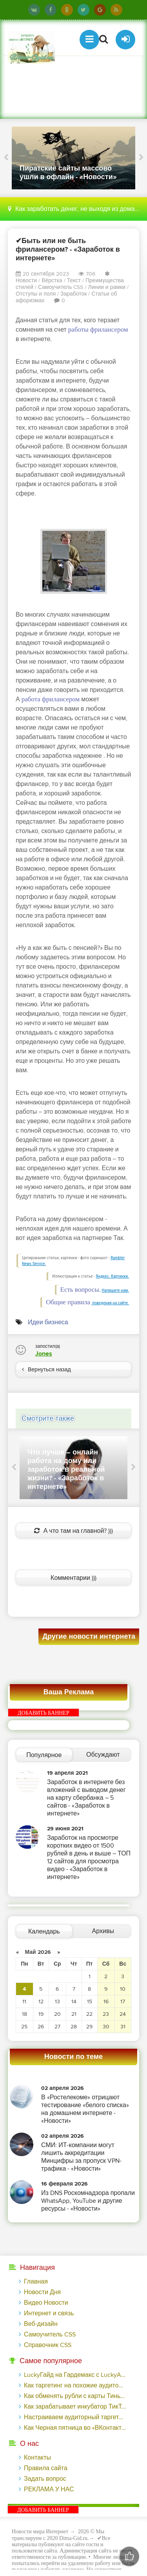 This screenshot has height=2576, width=147. Describe the element at coordinates (37, 2458) in the screenshot. I see `Контакты` at that location.